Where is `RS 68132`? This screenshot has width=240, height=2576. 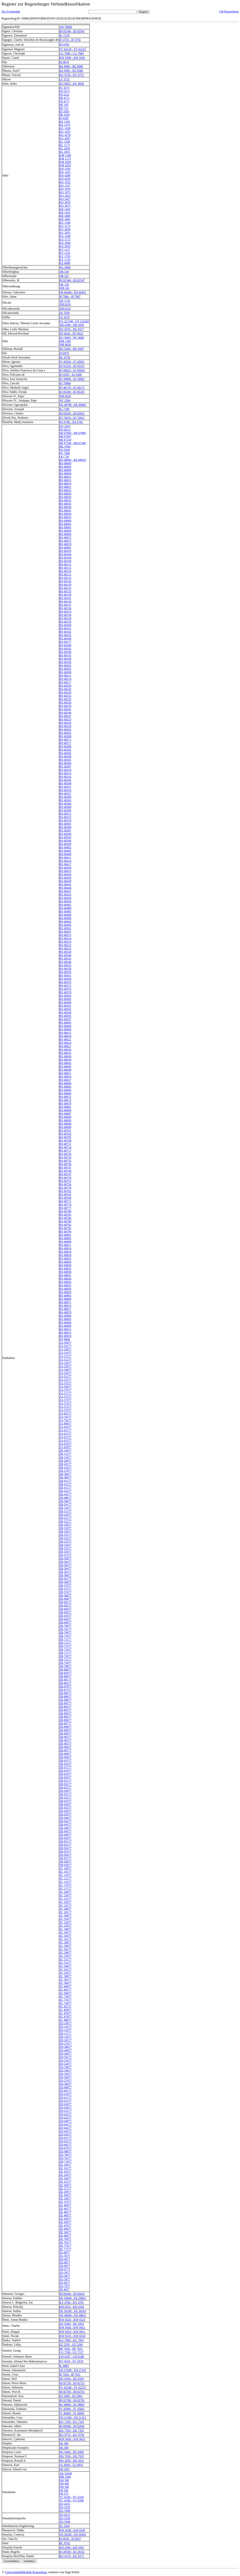 RS 68132 is located at coordinates (65, 588).